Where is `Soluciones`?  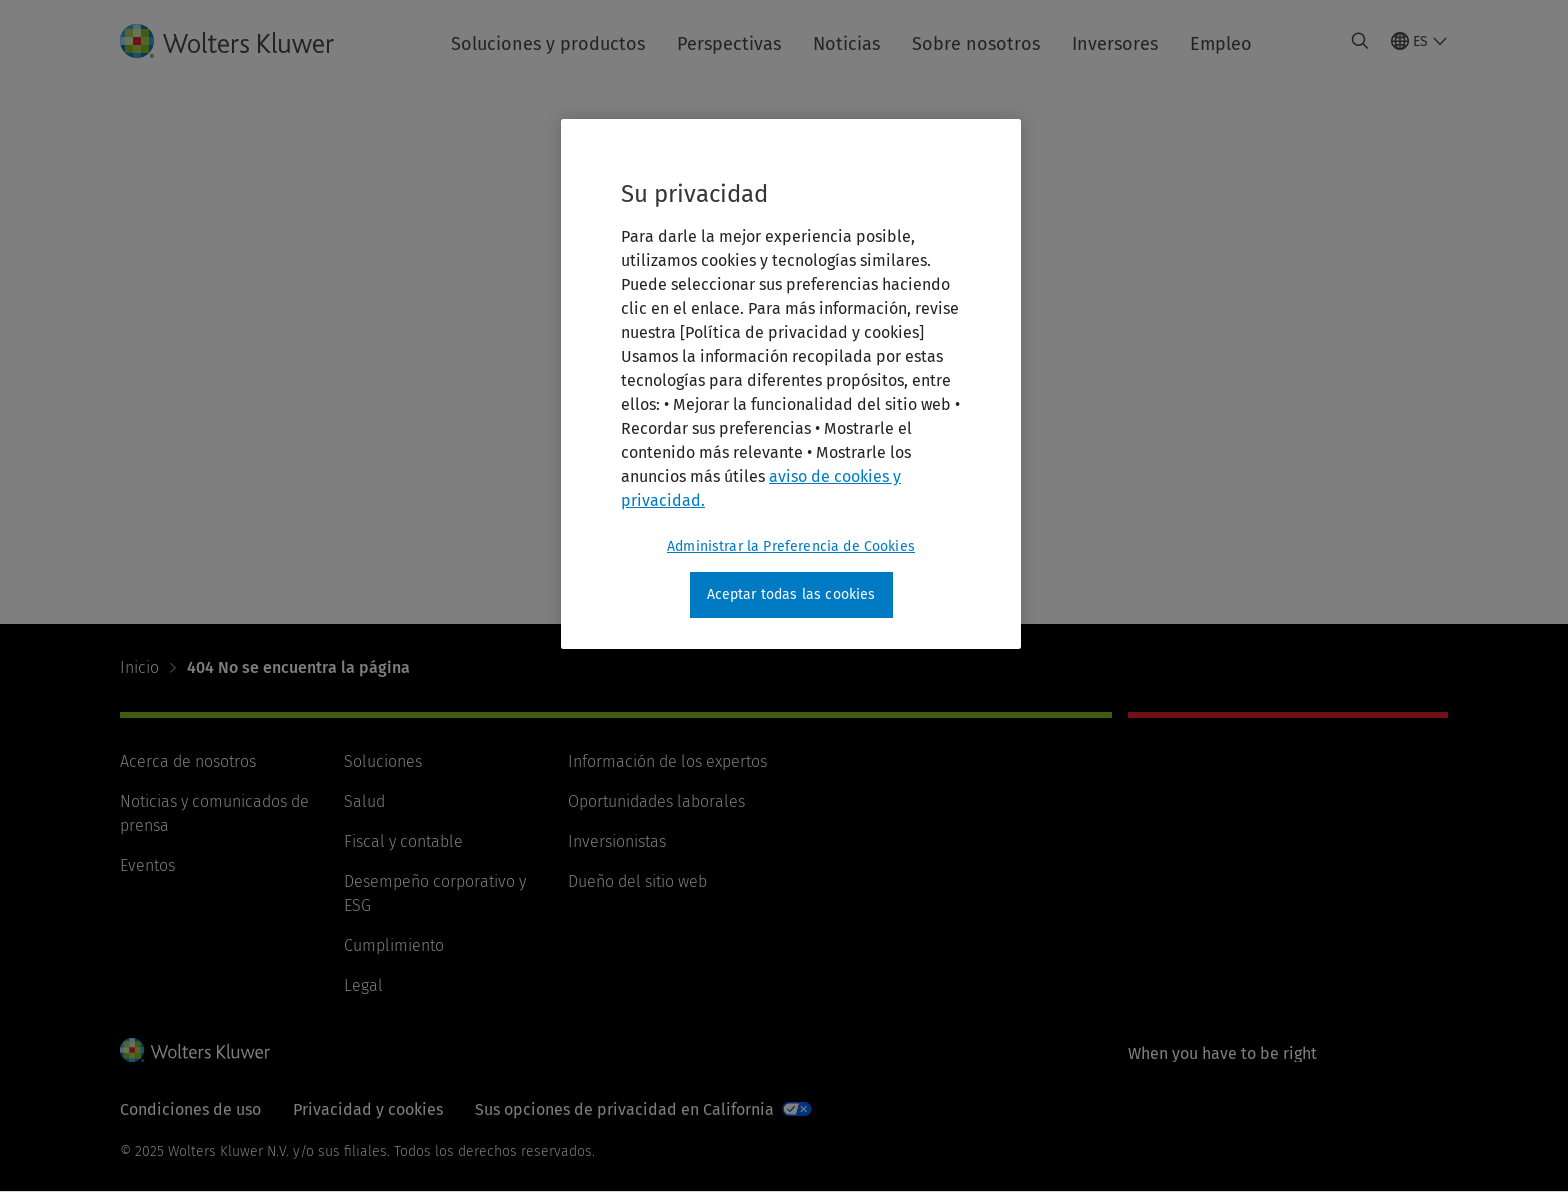 Soluciones is located at coordinates (383, 761).